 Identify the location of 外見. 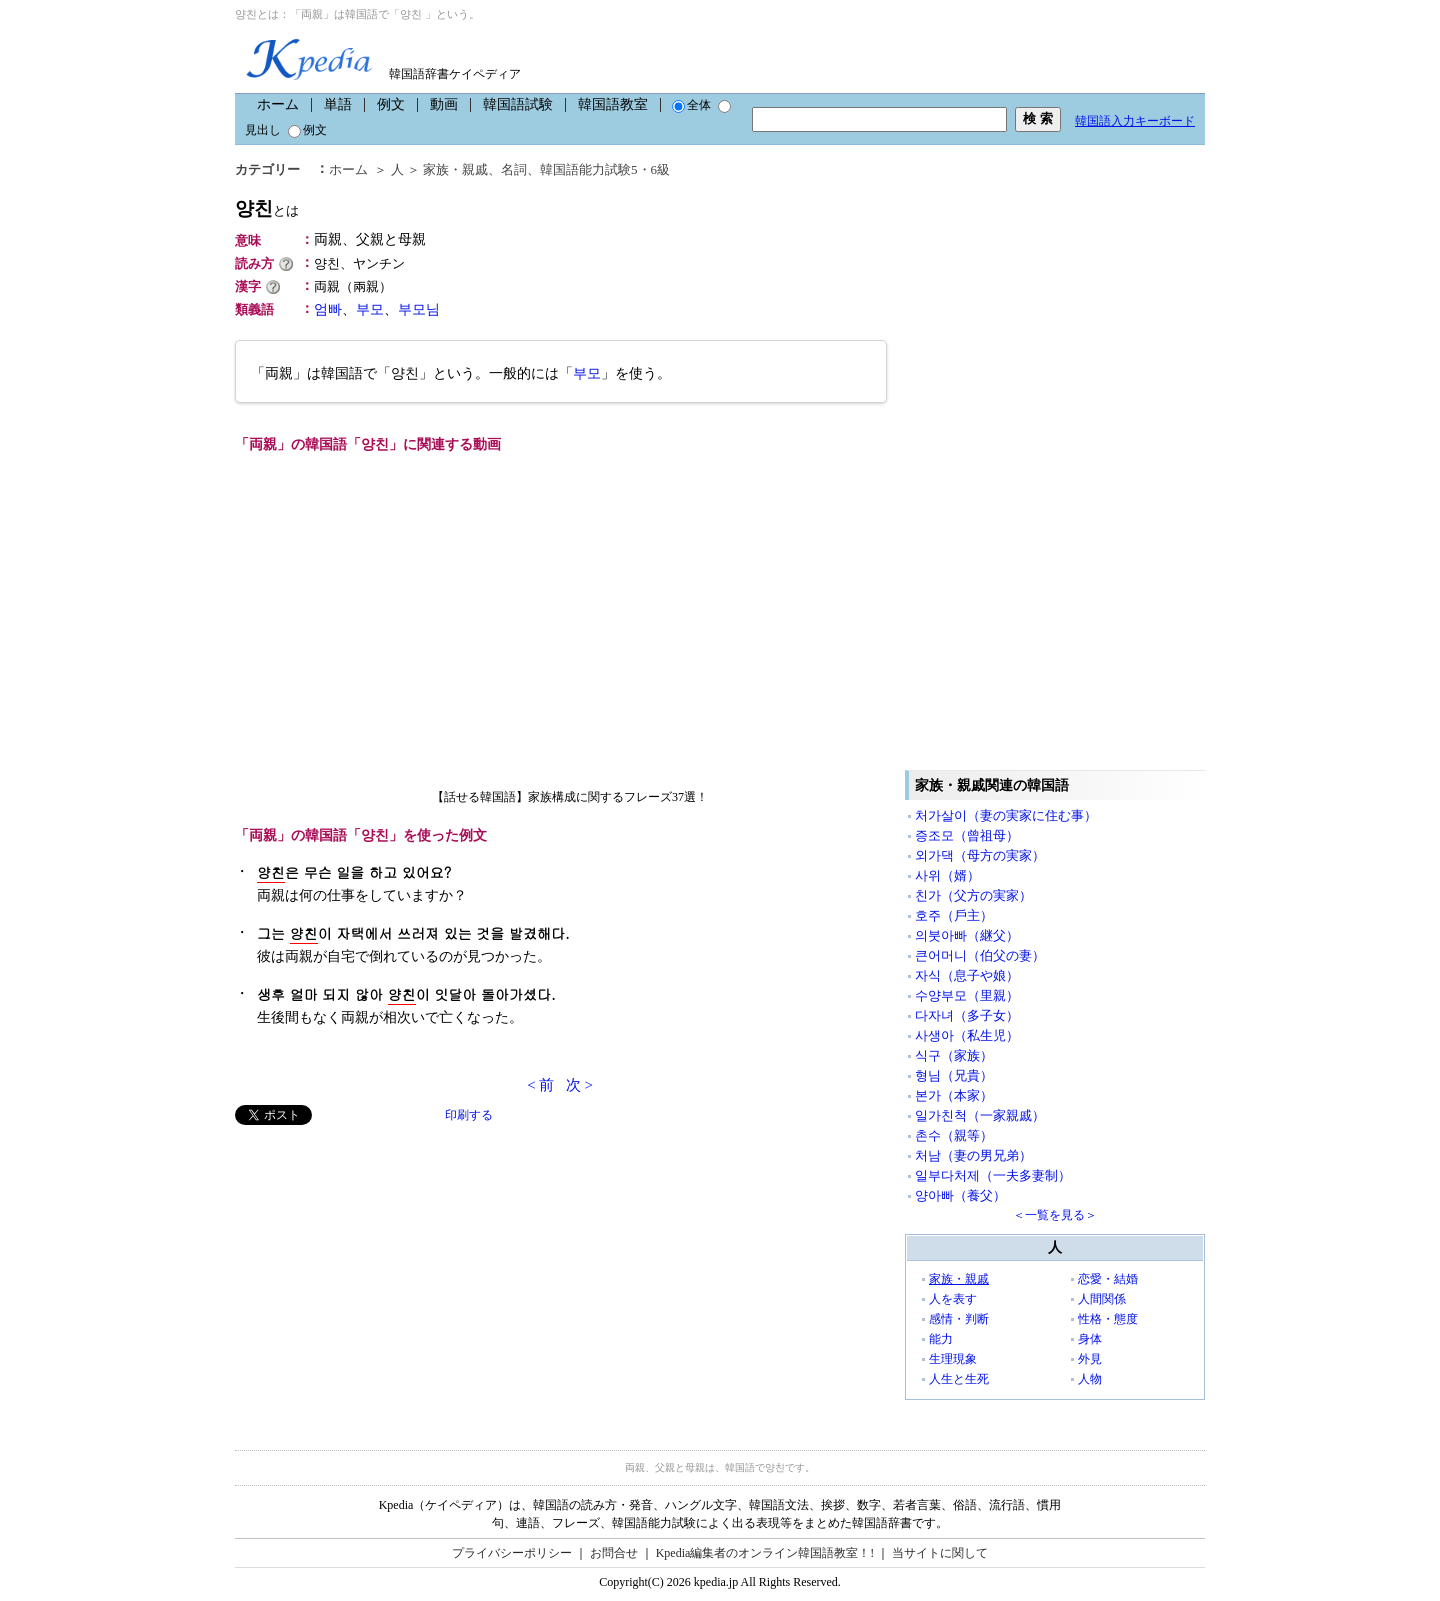
(1090, 1359).